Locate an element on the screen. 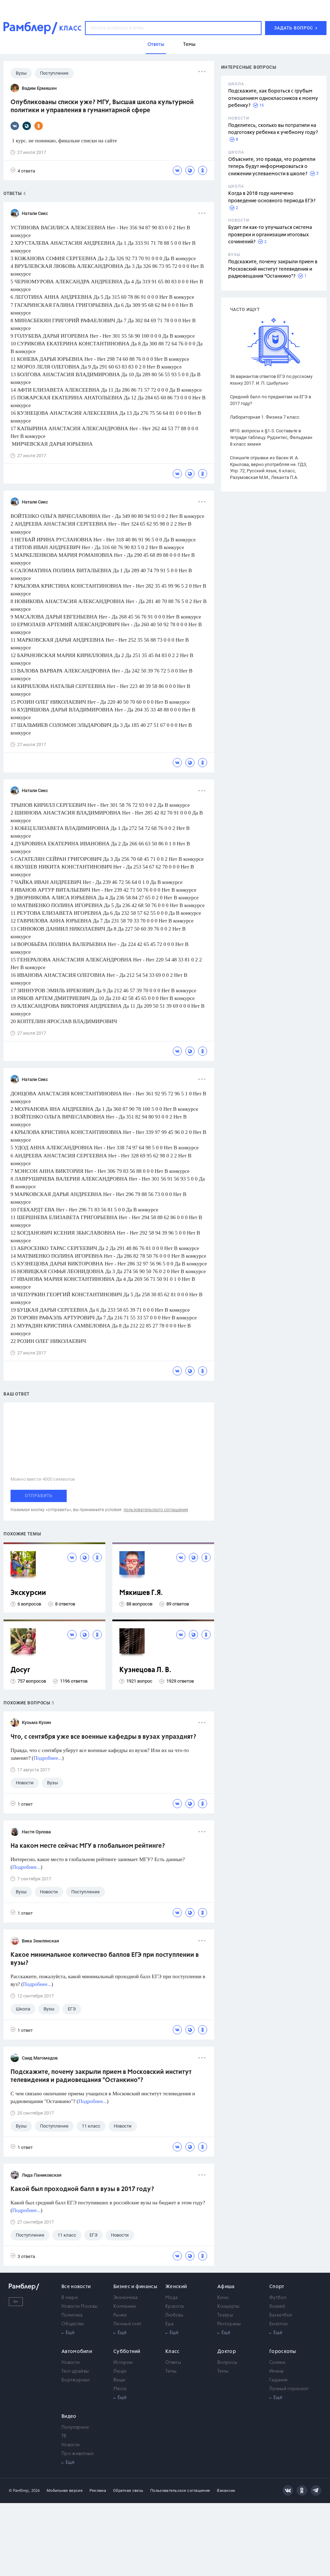 The width and height of the screenshot is (330, 2576). Экскурсии is located at coordinates (28, 1593).